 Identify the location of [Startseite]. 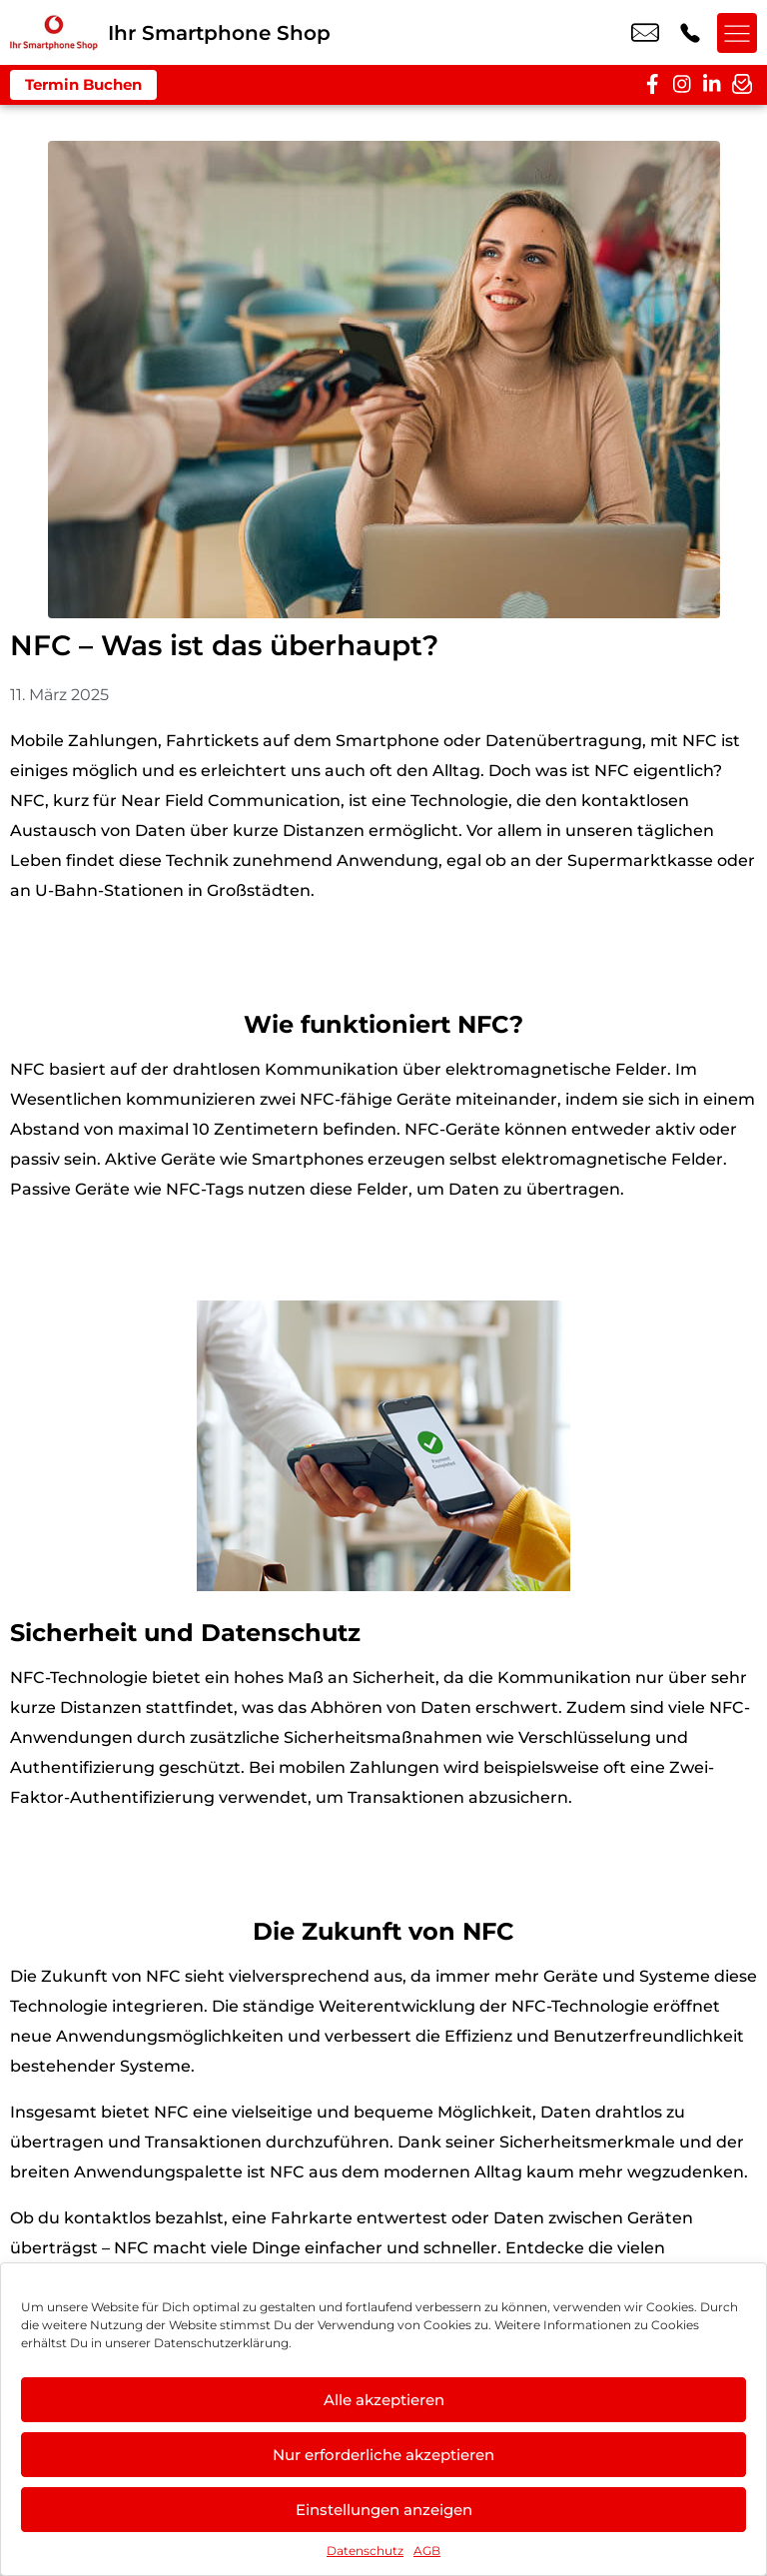
(54, 32).